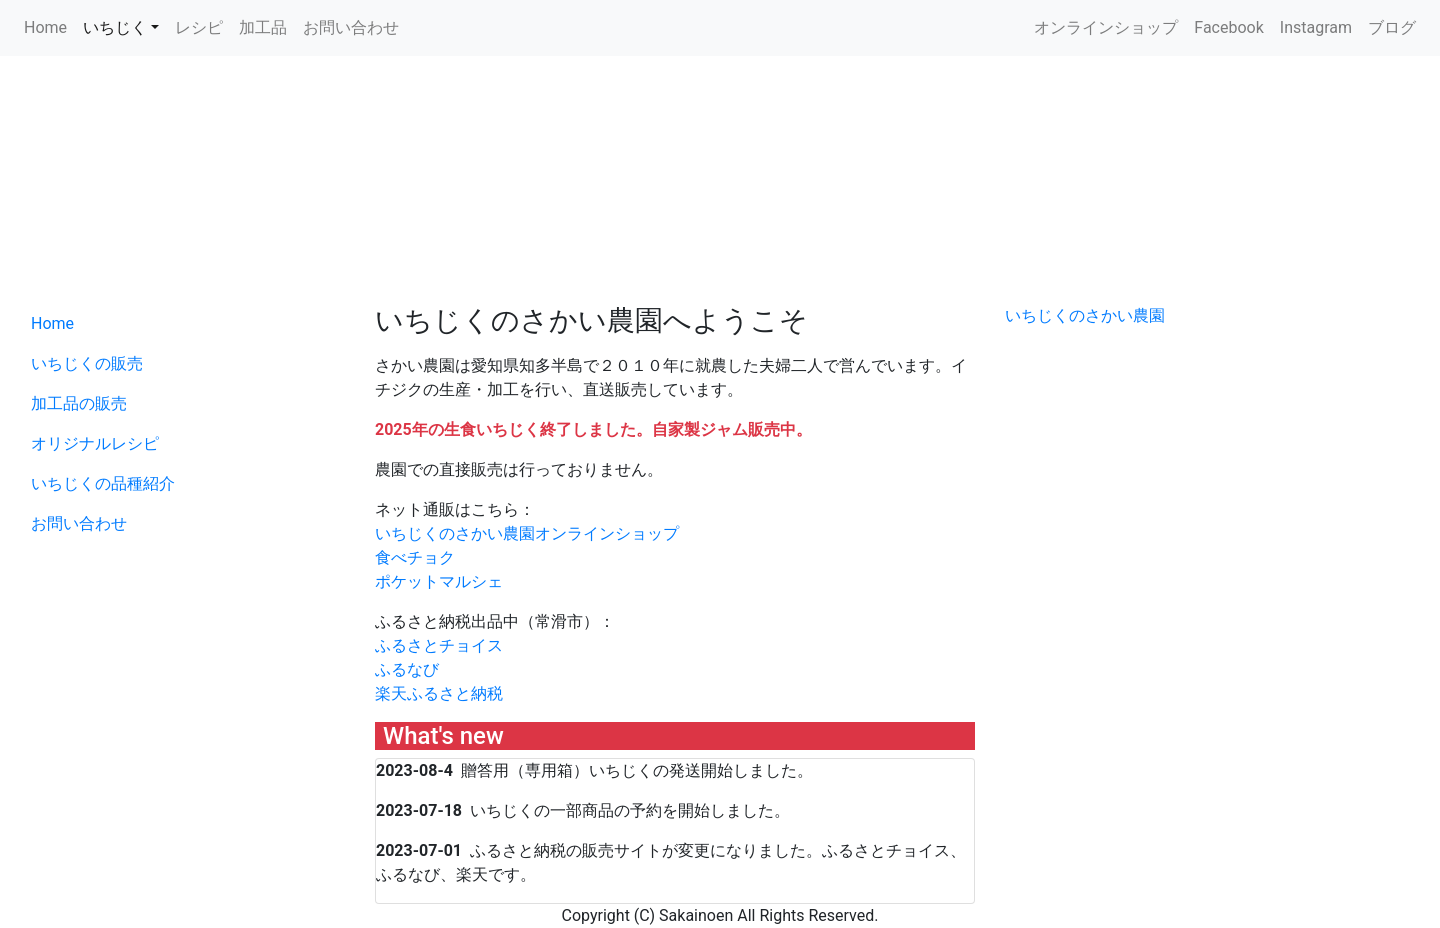 Image resolution: width=1440 pixels, height=928 pixels. What do you see at coordinates (351, 27) in the screenshot?
I see `お問い合わせ` at bounding box center [351, 27].